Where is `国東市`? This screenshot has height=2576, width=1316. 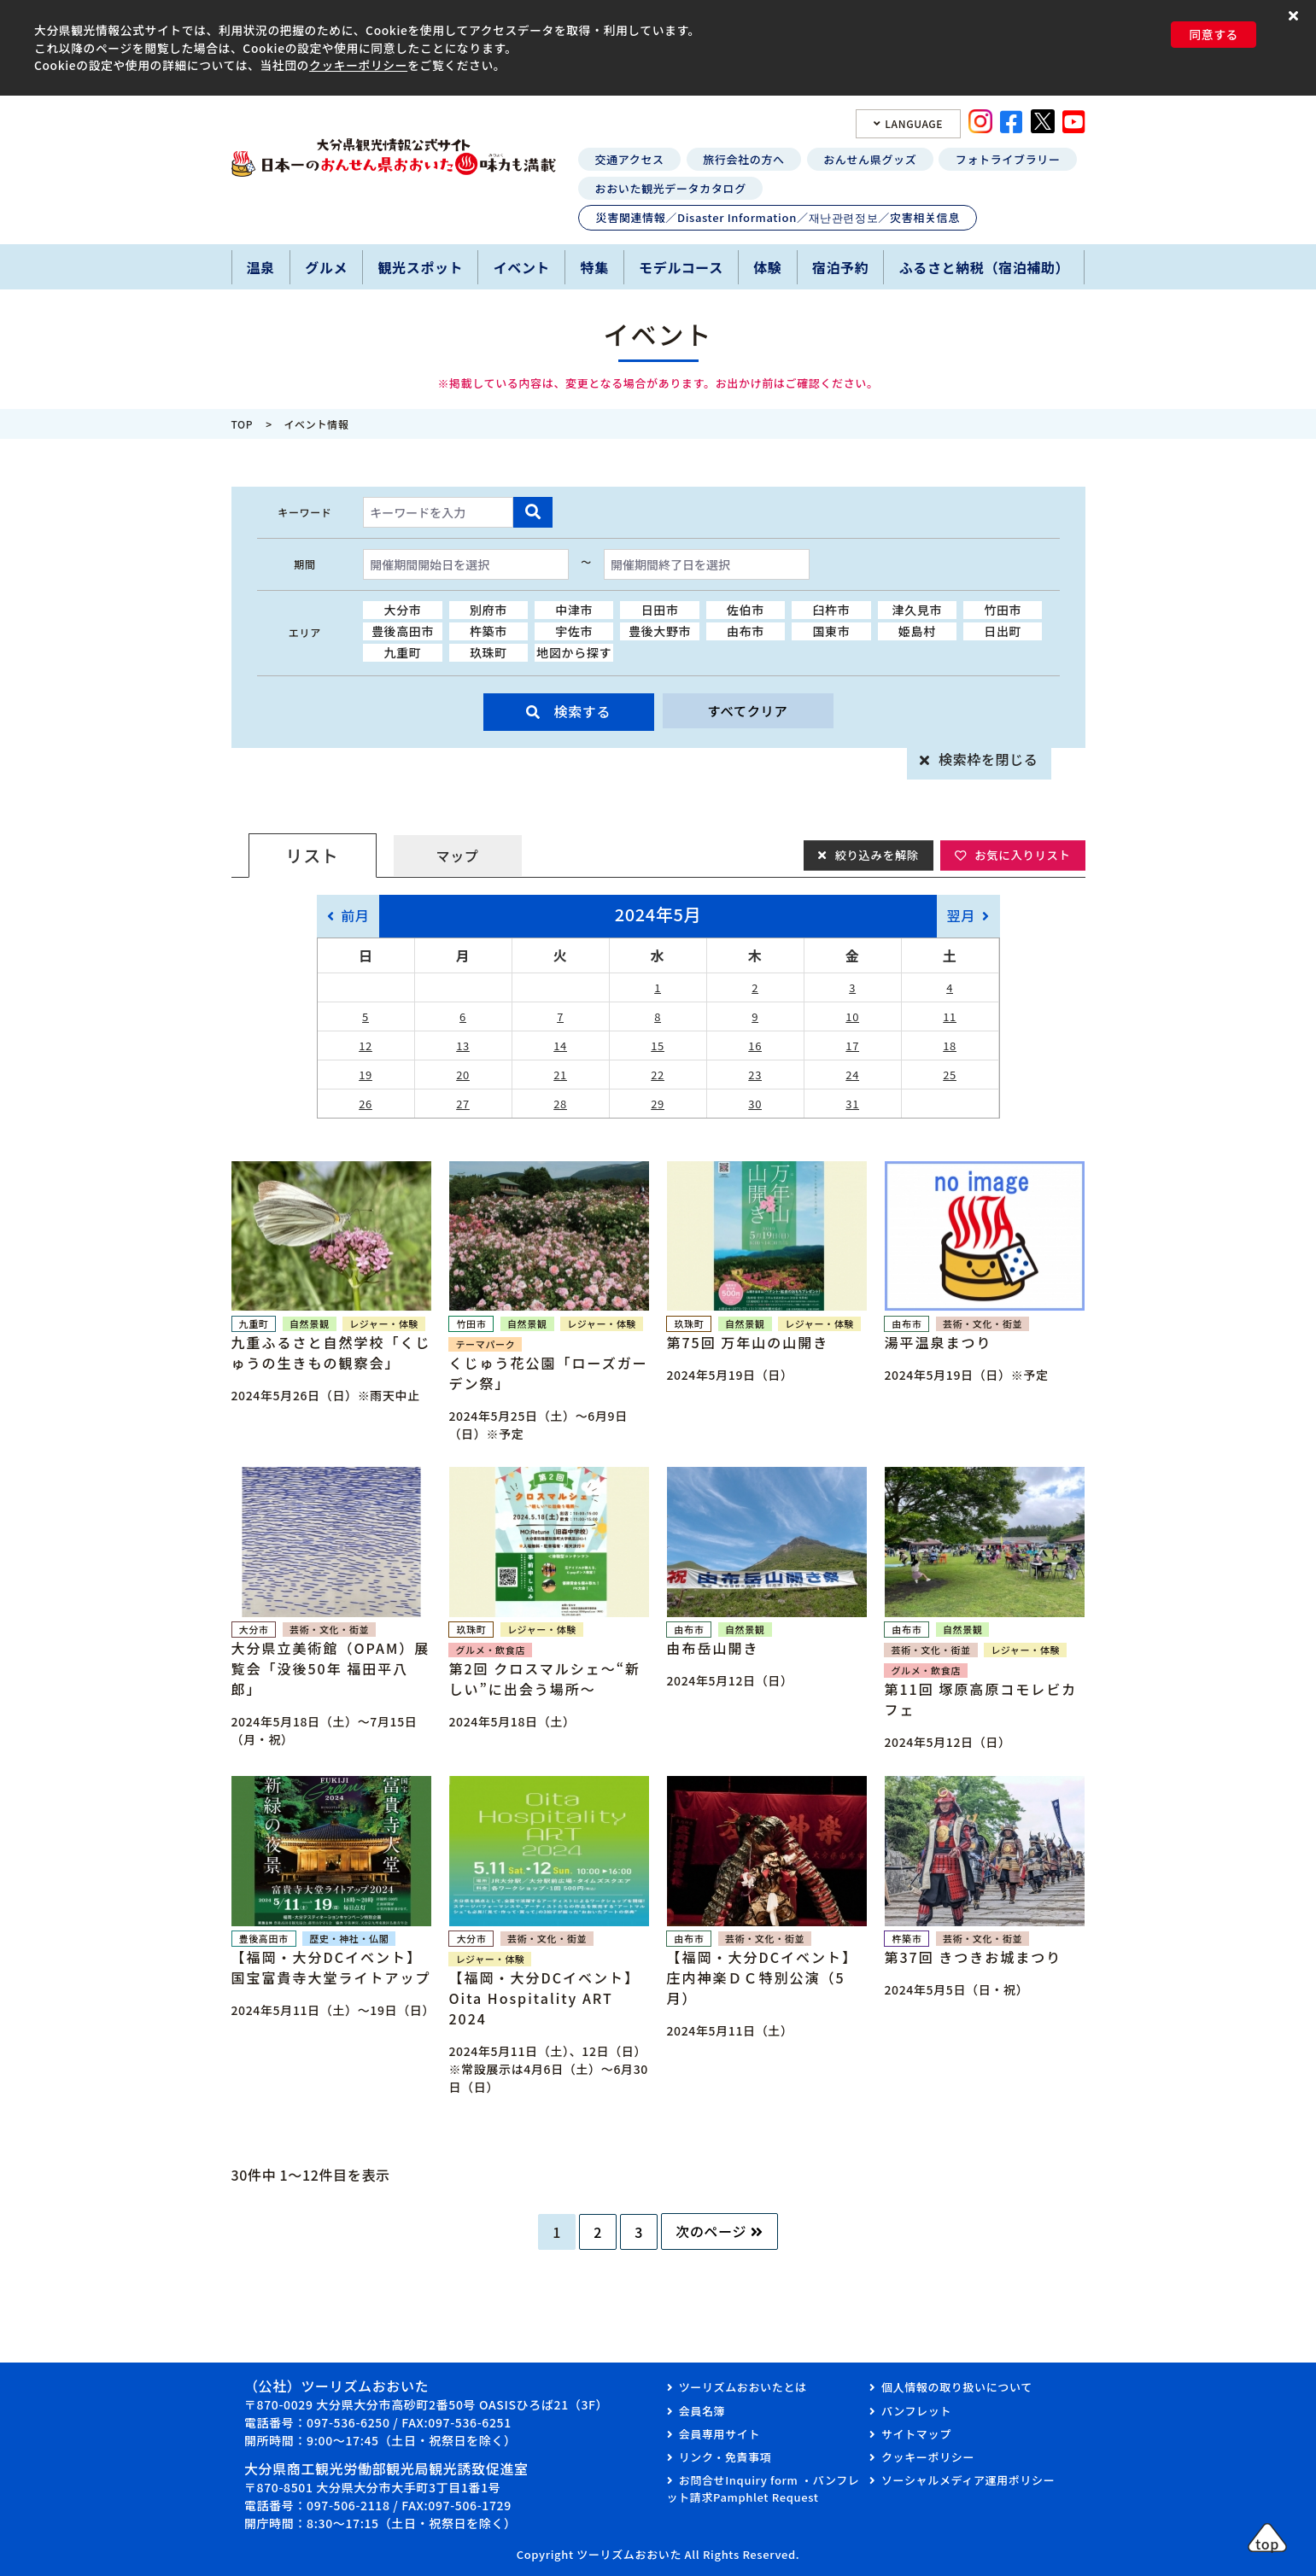
国東市 is located at coordinates (831, 631).